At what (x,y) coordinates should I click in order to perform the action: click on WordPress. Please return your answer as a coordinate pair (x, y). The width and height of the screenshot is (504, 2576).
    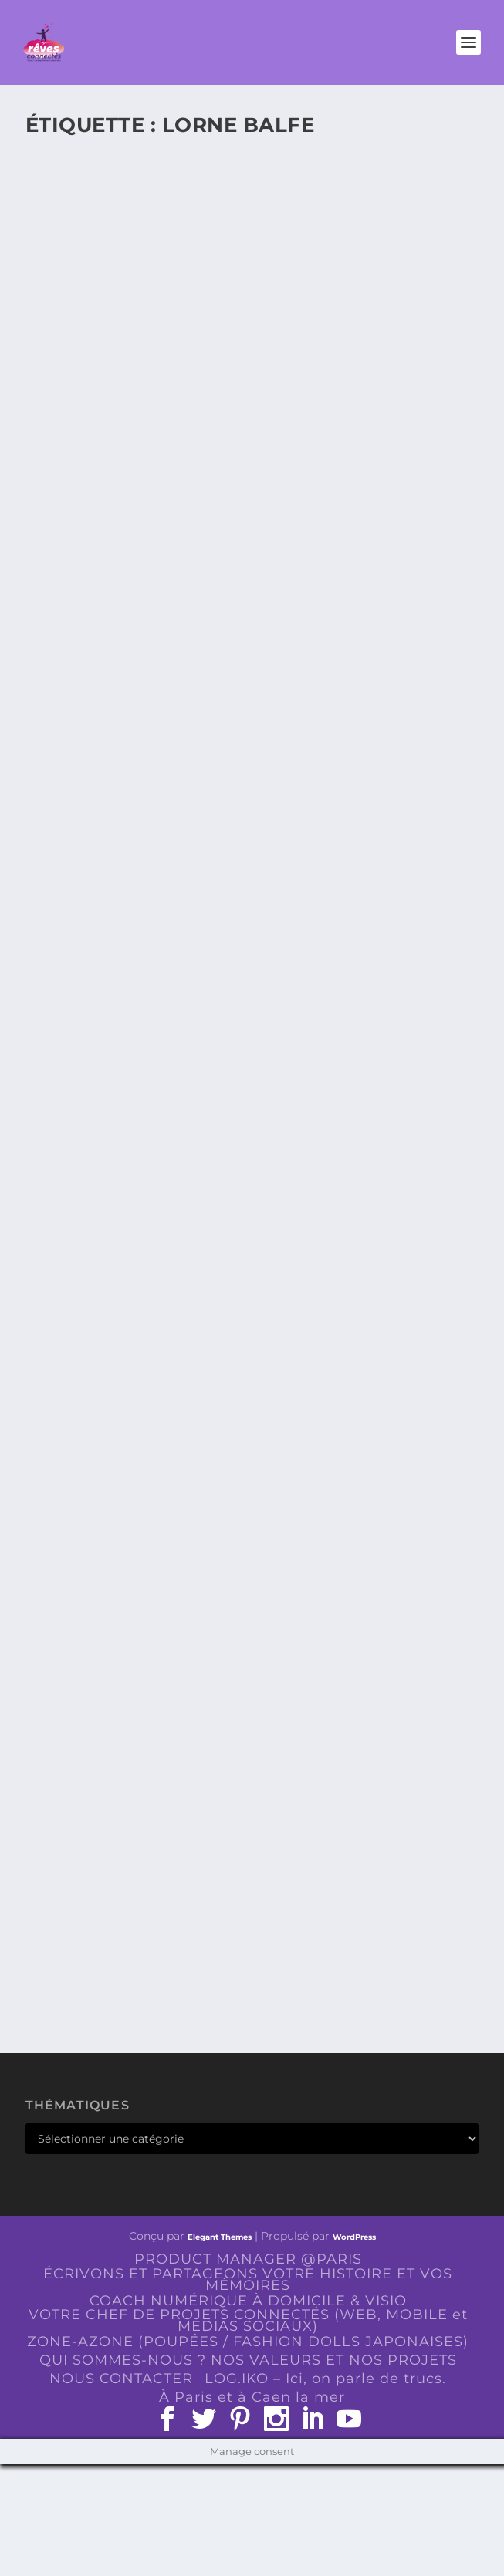
    Looking at the image, I should click on (354, 2237).